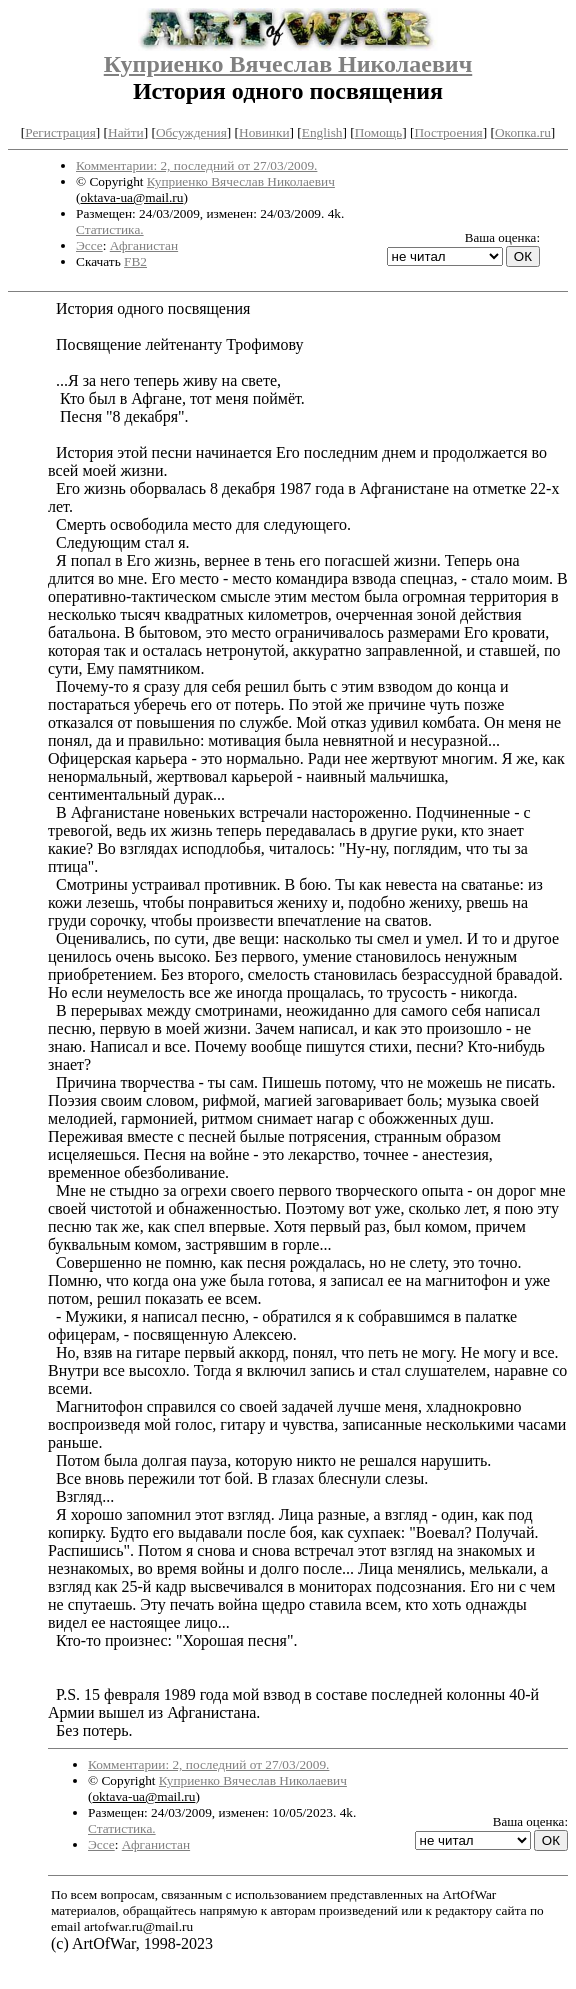 This screenshot has width=576, height=1989. What do you see at coordinates (322, 132) in the screenshot?
I see `English` at bounding box center [322, 132].